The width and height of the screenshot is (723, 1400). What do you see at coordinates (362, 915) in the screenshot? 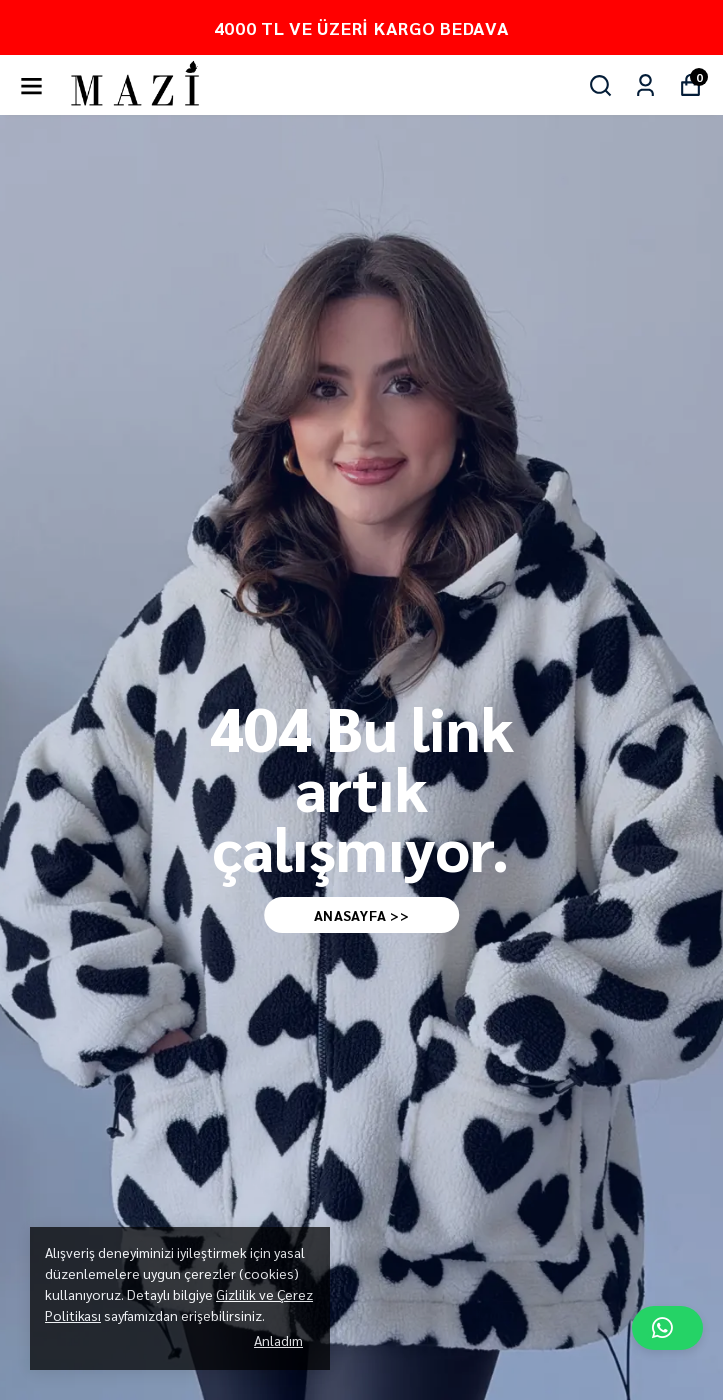
I see `AnaSAYFA >>` at bounding box center [362, 915].